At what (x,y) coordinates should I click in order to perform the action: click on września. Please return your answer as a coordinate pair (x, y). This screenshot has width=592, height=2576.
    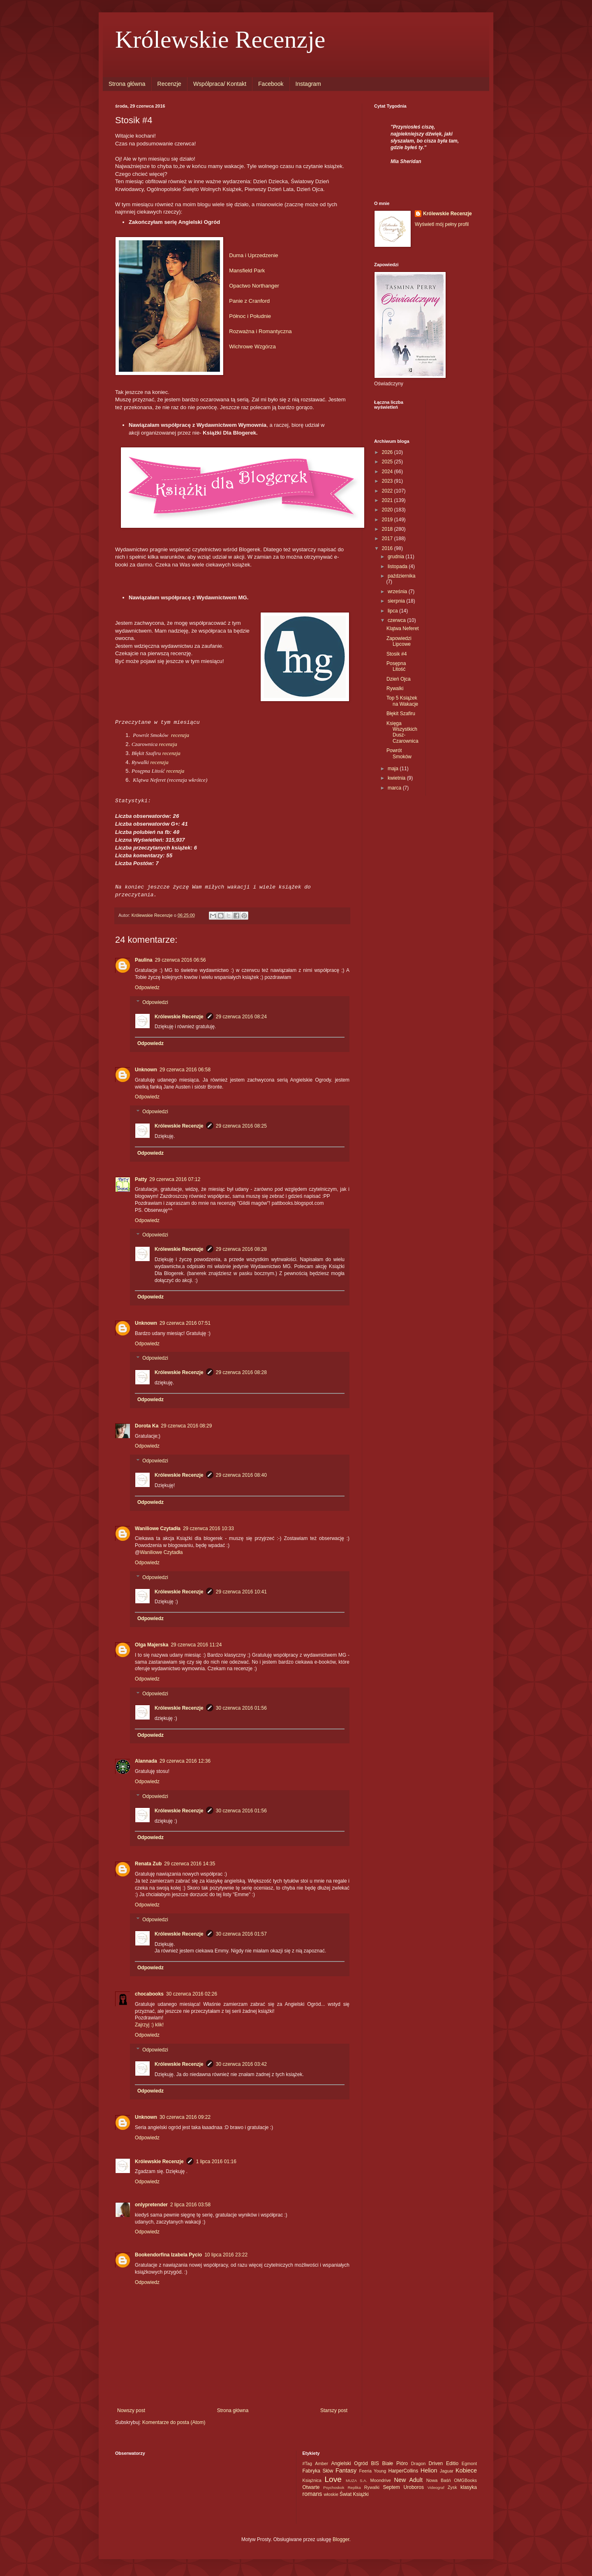
    Looking at the image, I should click on (398, 591).